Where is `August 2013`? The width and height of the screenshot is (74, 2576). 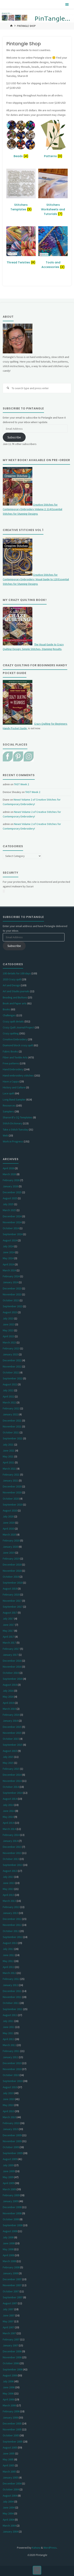
August 2013 is located at coordinates (10, 1871).